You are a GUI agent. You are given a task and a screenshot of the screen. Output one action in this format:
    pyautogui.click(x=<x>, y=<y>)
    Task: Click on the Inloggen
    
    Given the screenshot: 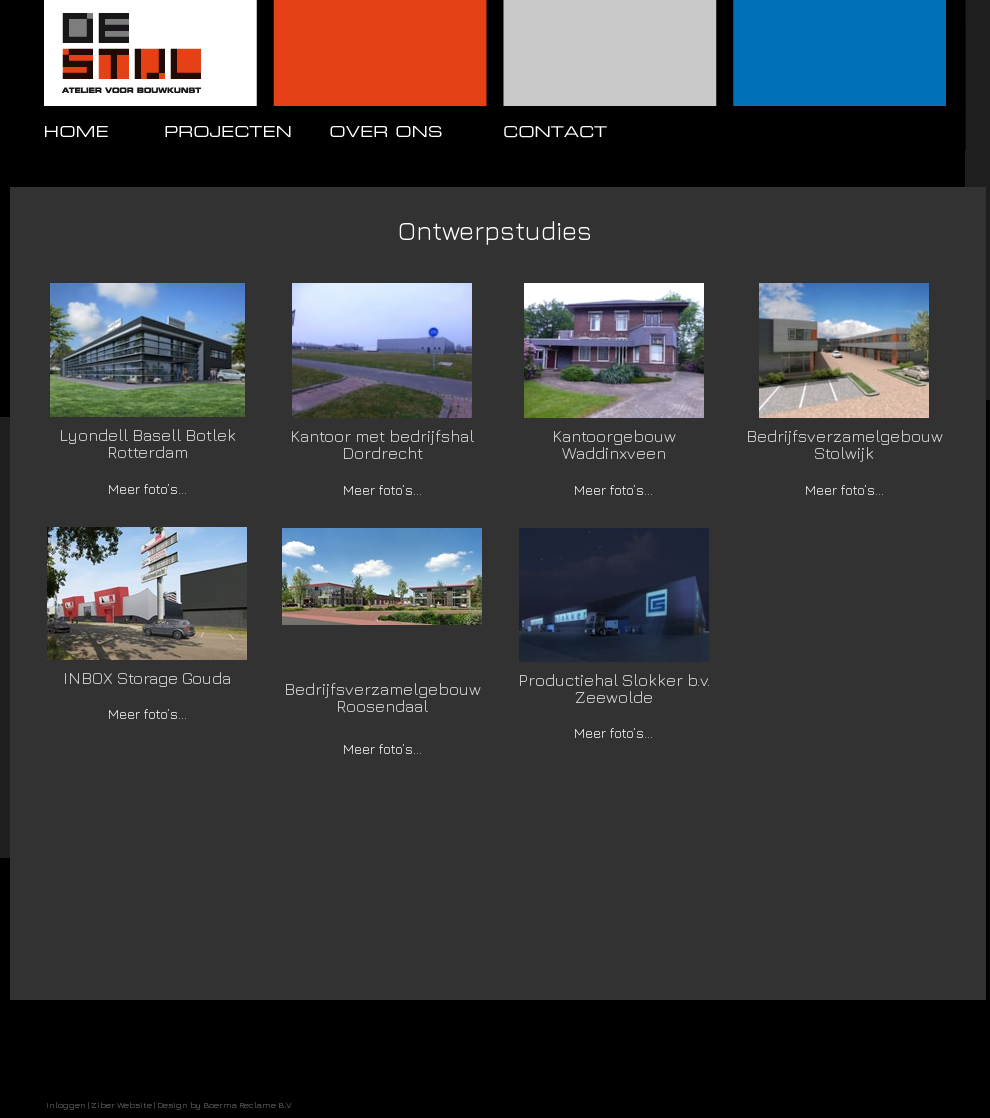 What is the action you would take?
    pyautogui.click(x=66, y=1104)
    